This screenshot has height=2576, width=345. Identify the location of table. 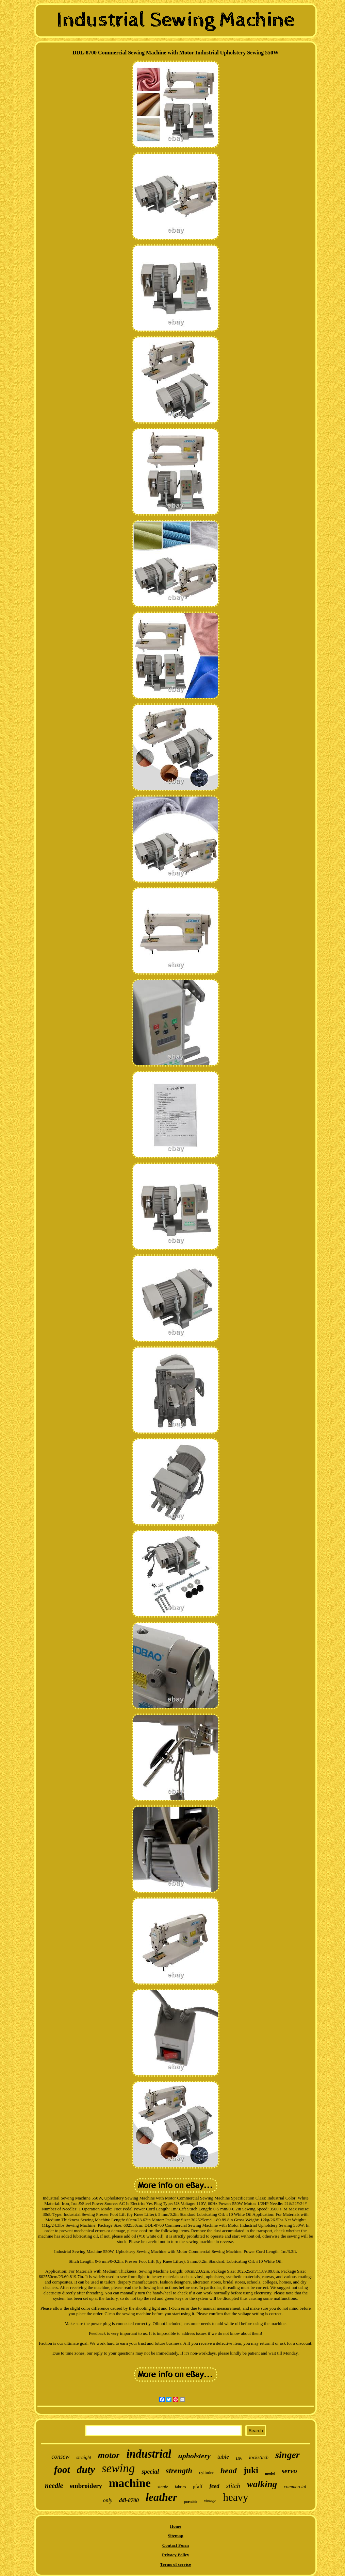
(223, 2457).